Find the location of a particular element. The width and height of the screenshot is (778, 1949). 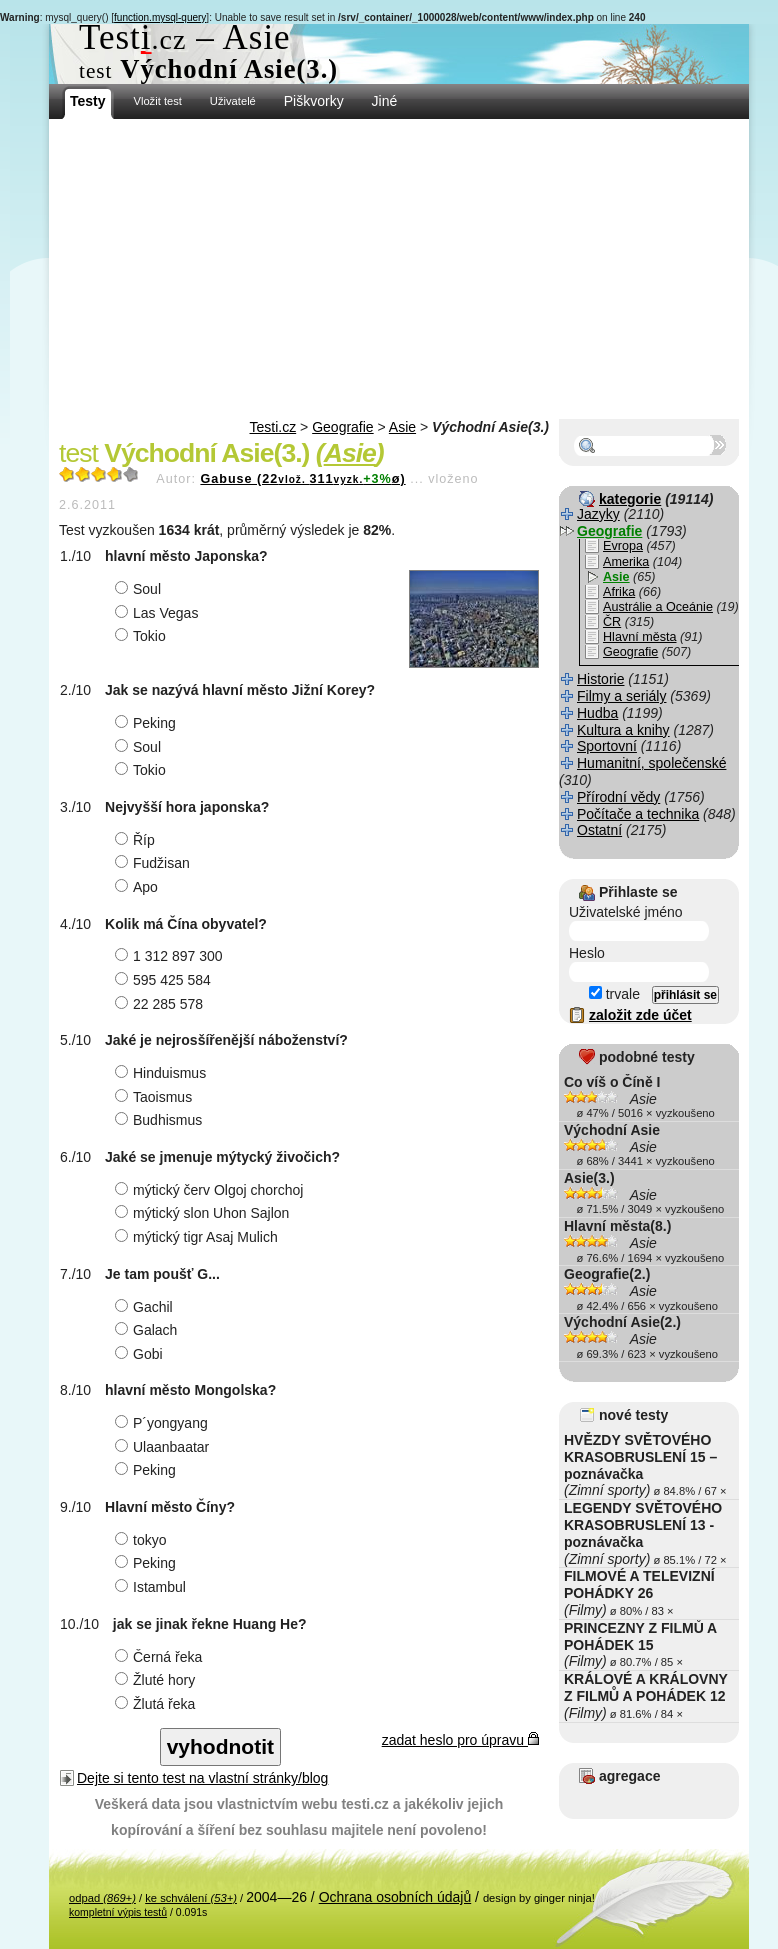

mýtický slon Uhon Sajlon is located at coordinates (204, 1213).